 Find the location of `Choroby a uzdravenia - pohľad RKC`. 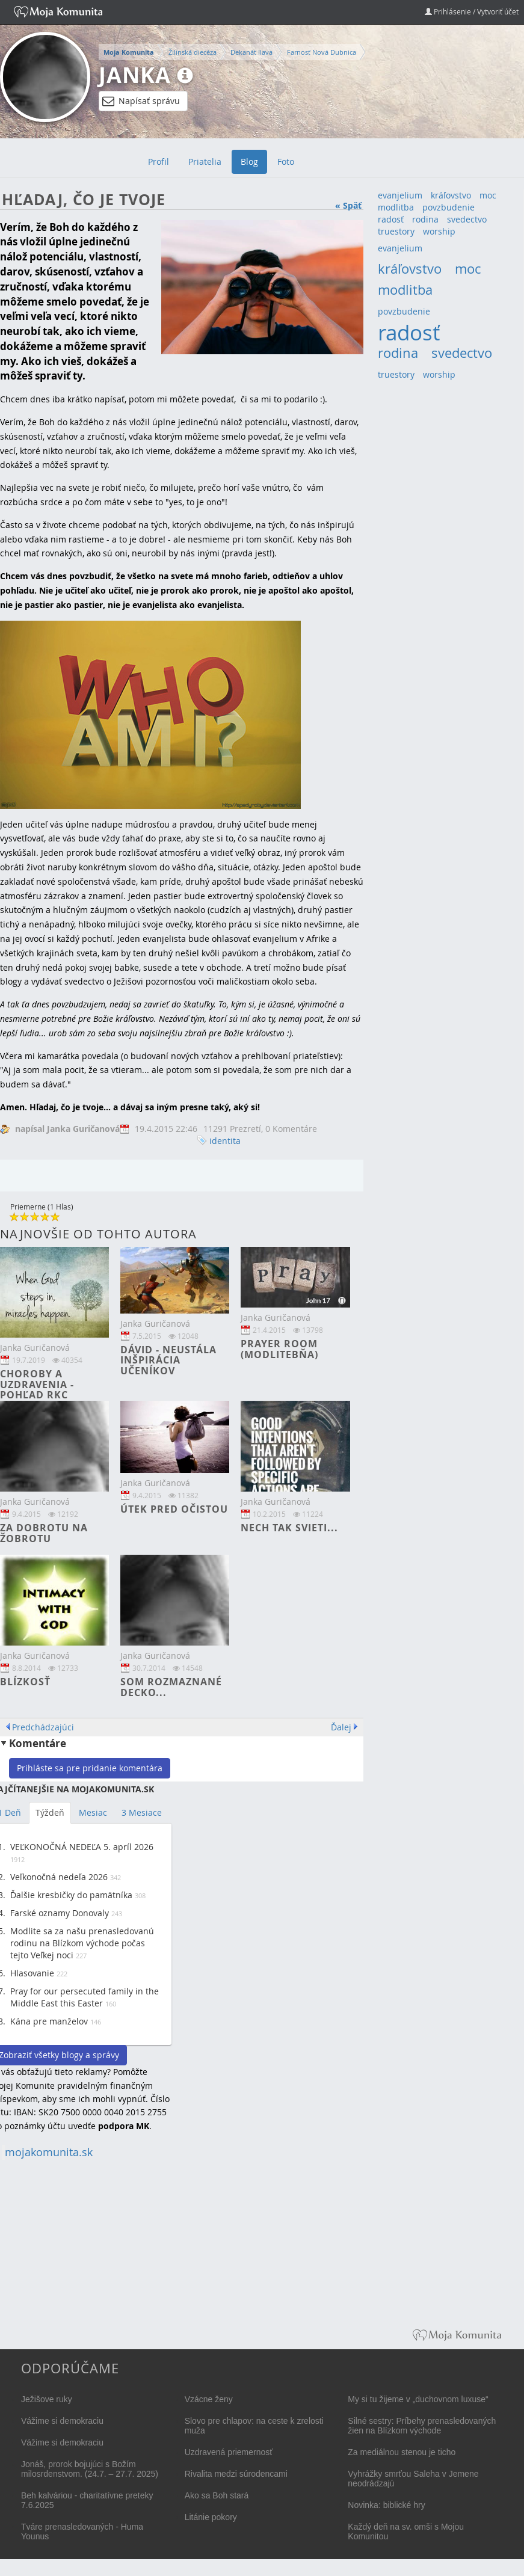

Choroby a uzdravenia - pohľad RKC is located at coordinates (37, 1384).